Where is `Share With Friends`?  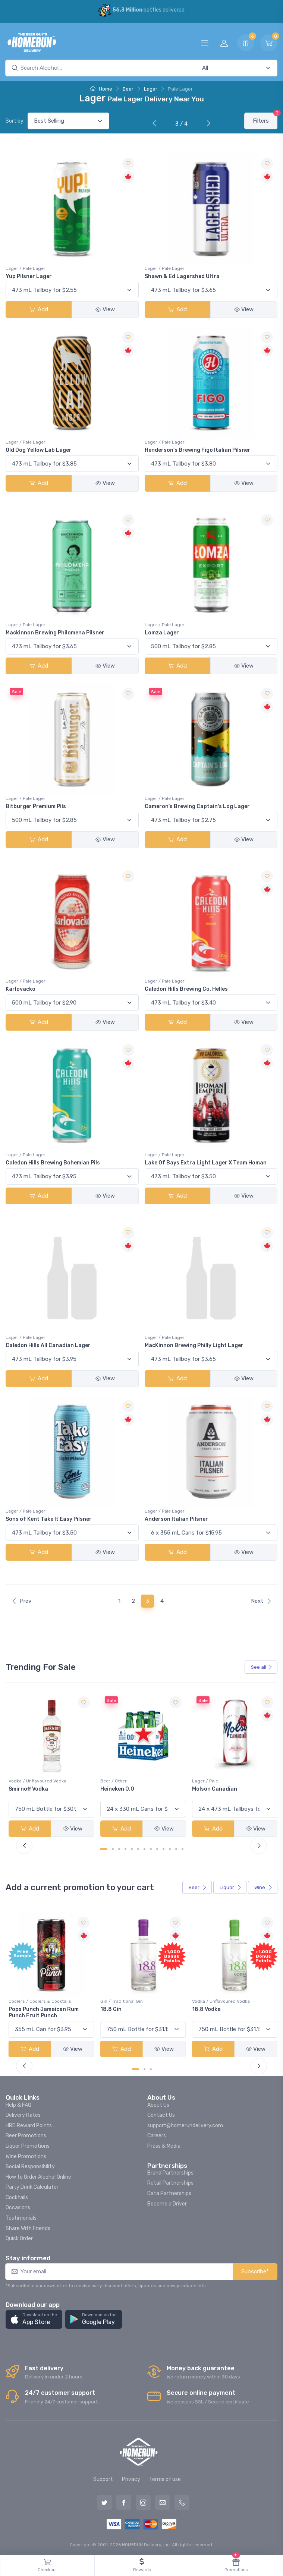
Share With Friends is located at coordinates (28, 2226).